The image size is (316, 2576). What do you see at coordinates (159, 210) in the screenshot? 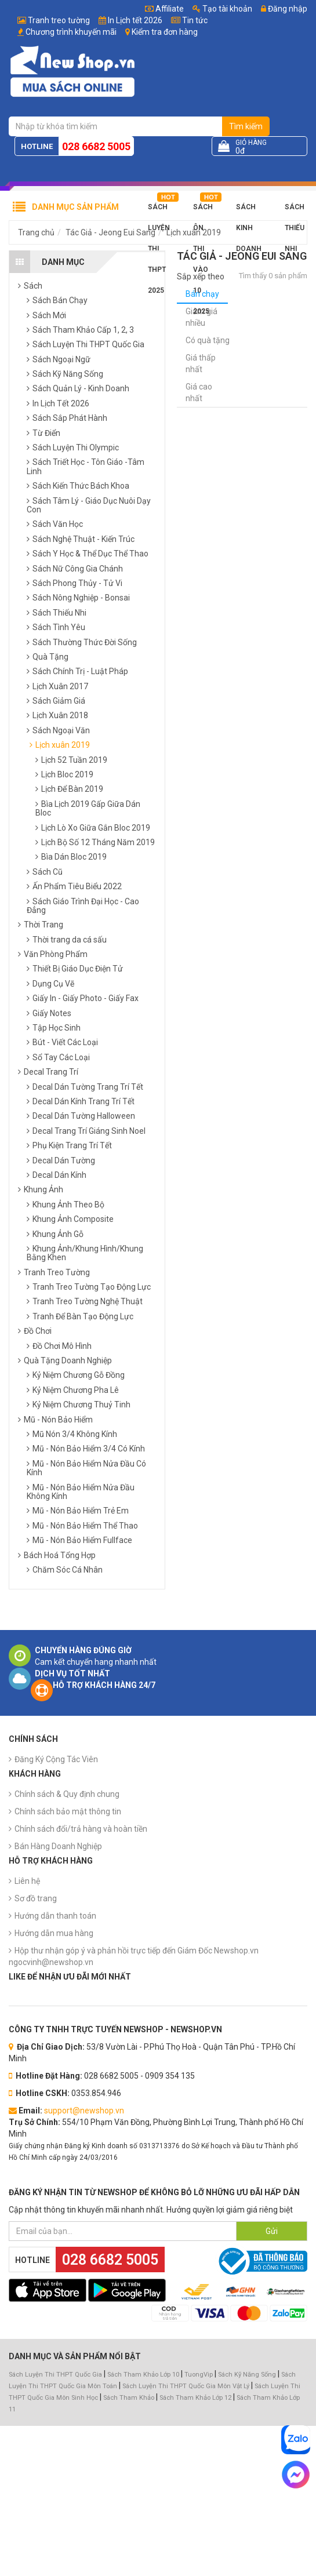
I see `Sách Luyện Thi THPT 2025` at bounding box center [159, 210].